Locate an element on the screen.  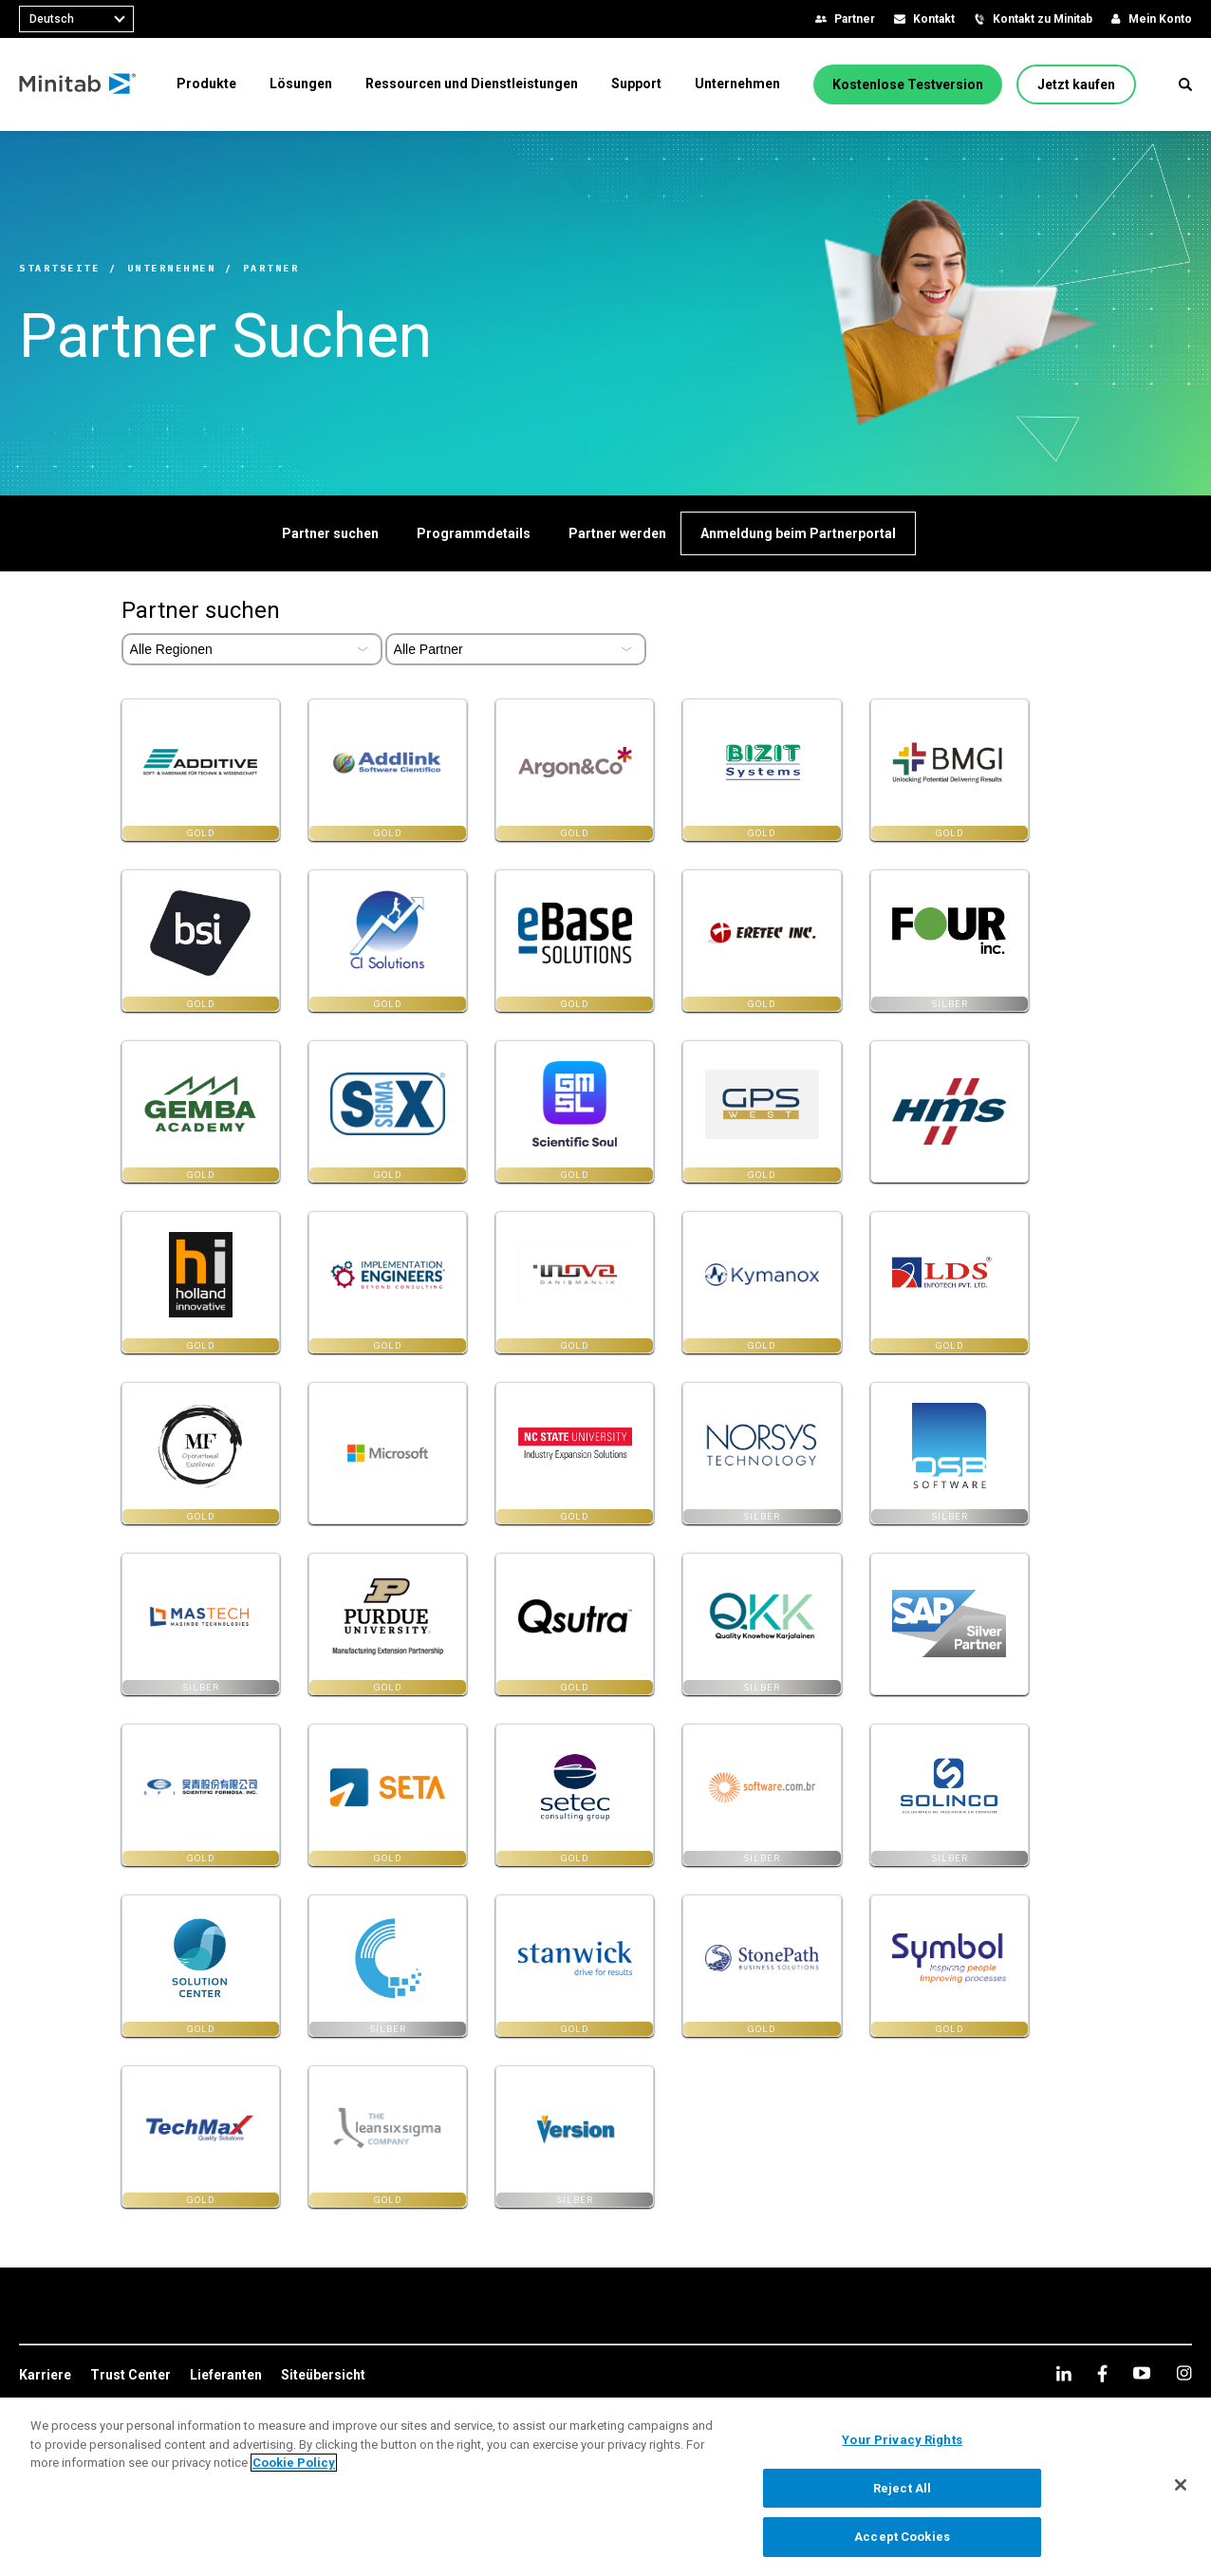
[facebook] is located at coordinates (1102, 2373).